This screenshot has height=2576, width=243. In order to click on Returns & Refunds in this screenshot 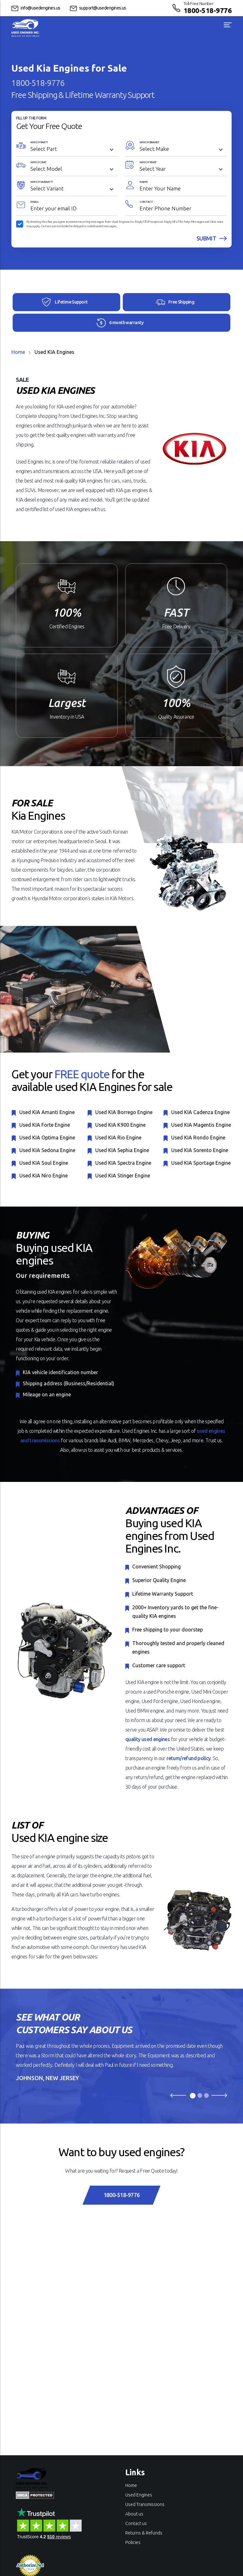, I will do `click(143, 2532)`.